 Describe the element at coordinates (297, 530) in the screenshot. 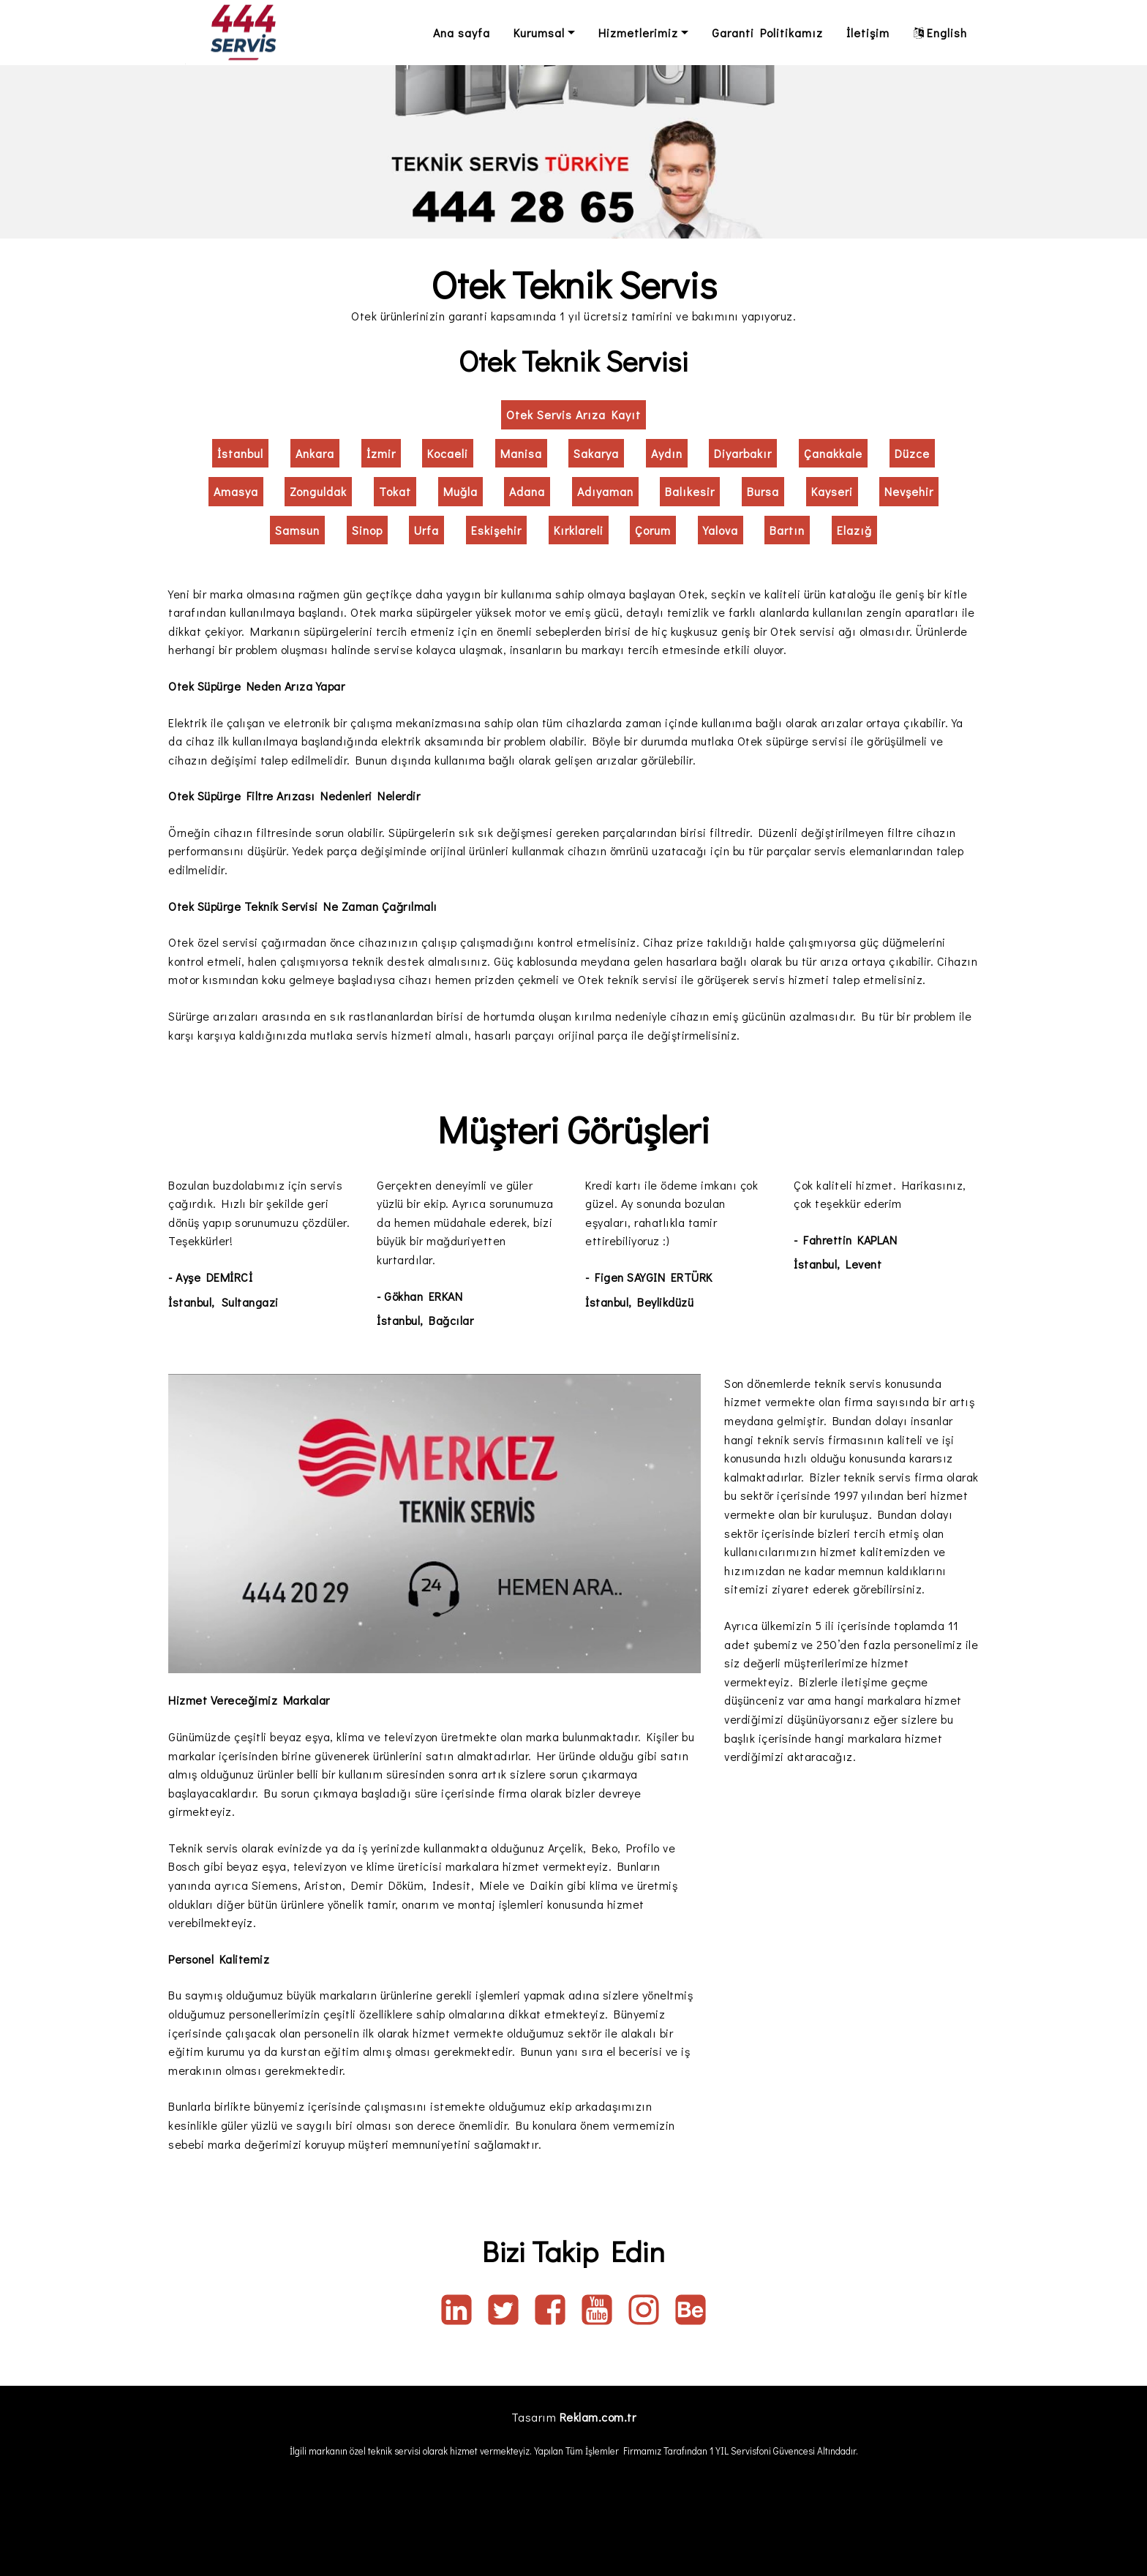

I see `Samsun` at that location.